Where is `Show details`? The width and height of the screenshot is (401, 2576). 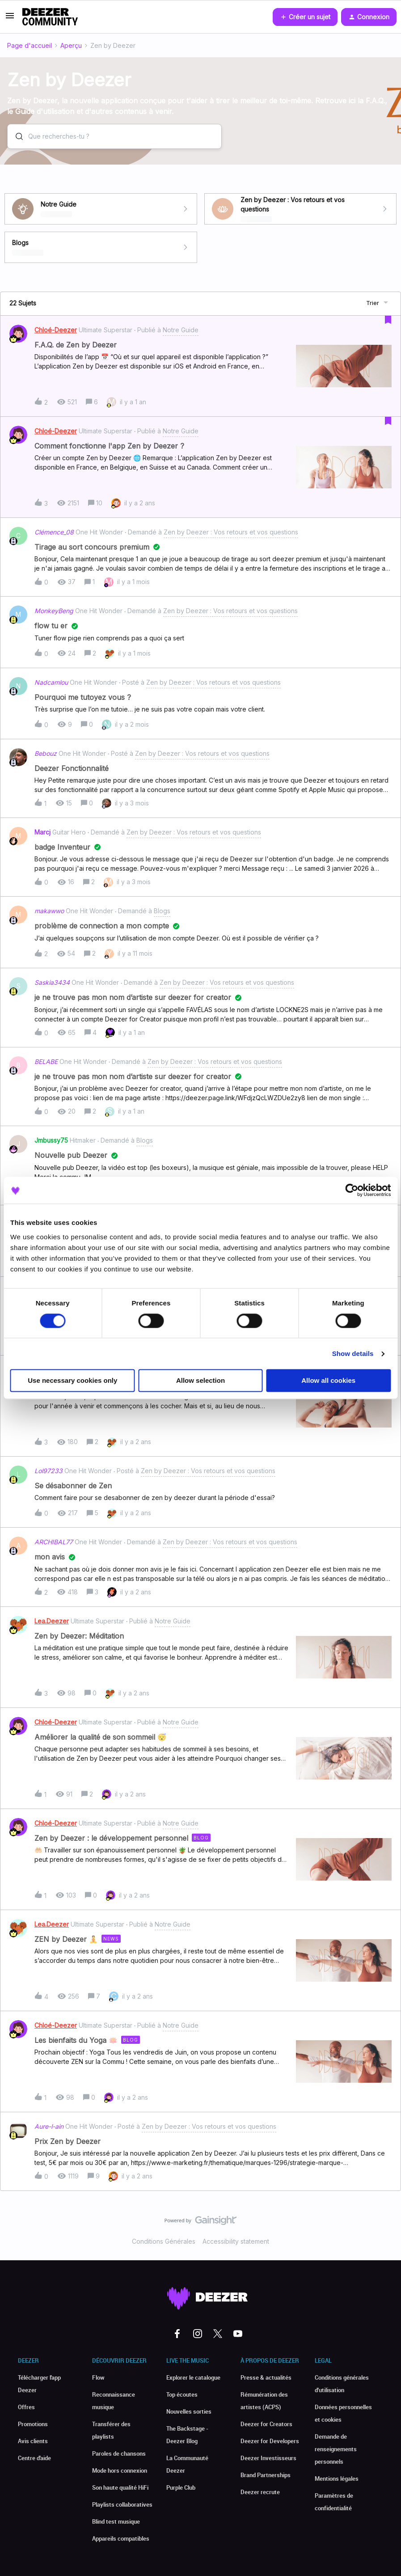
Show details is located at coordinates (353, 1353).